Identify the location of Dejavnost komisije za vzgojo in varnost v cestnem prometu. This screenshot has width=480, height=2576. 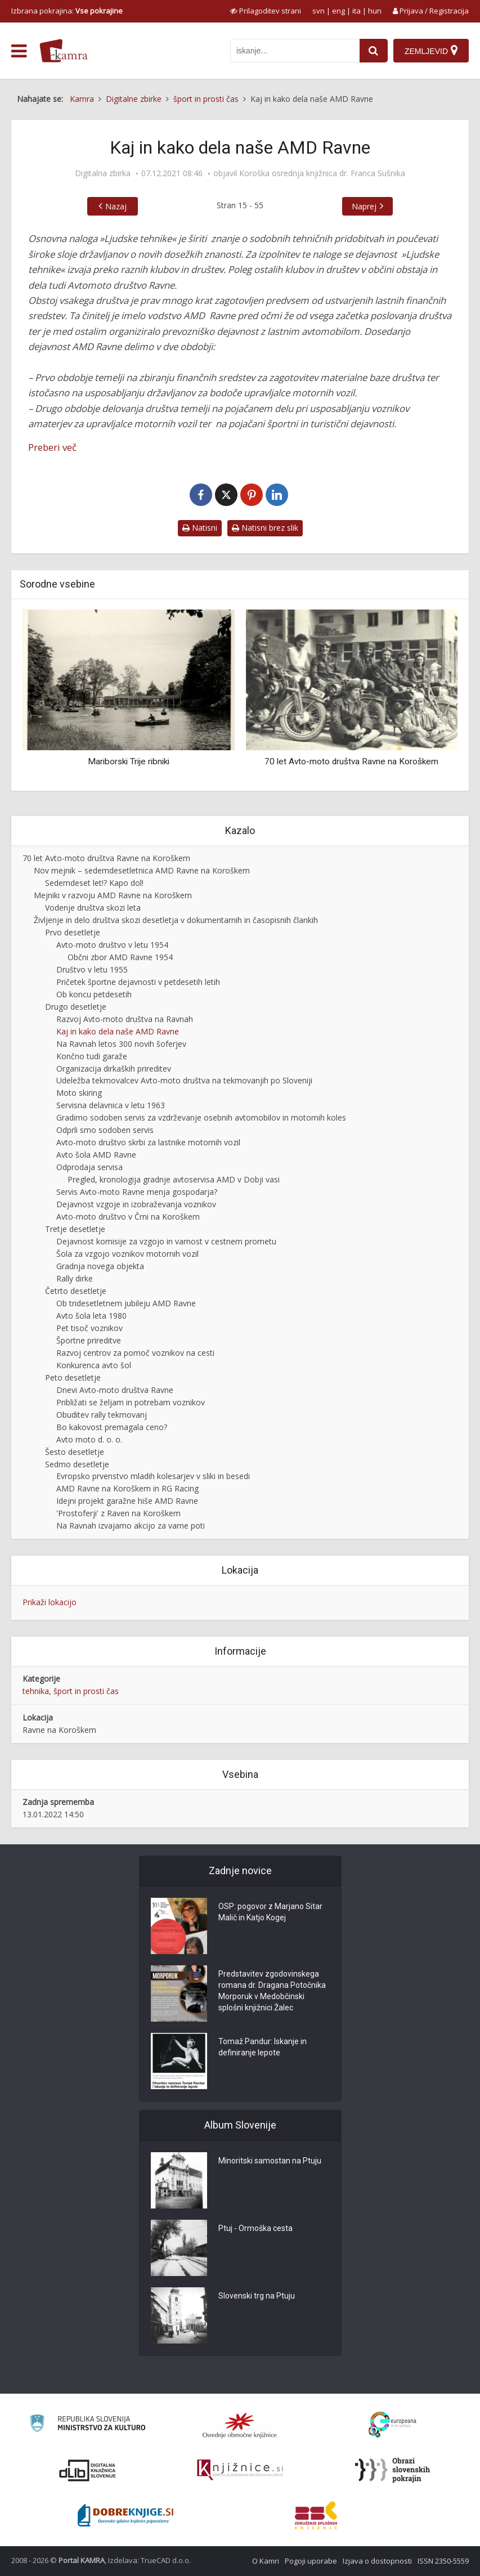
(166, 1241).